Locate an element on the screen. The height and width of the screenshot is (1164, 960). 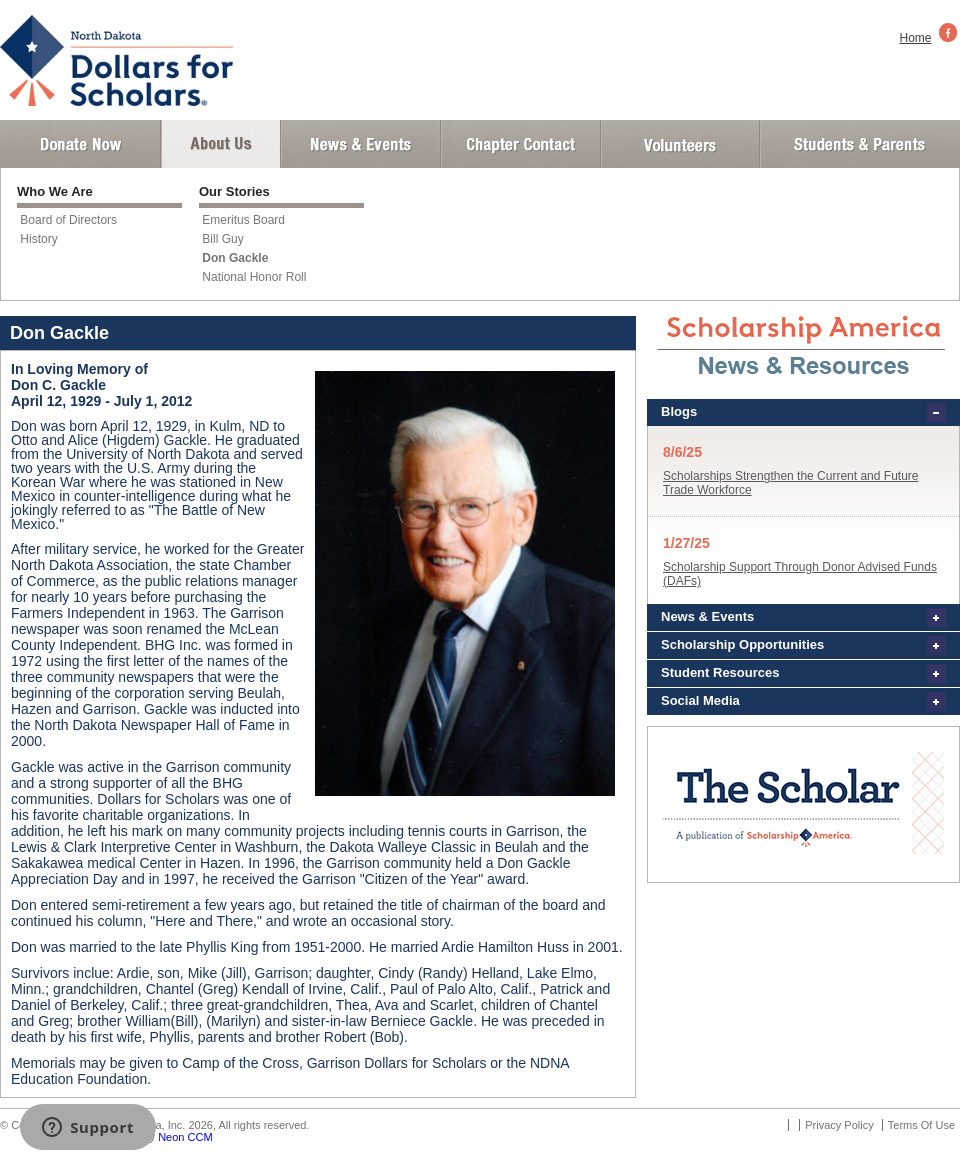
Emeritus Board is located at coordinates (243, 220).